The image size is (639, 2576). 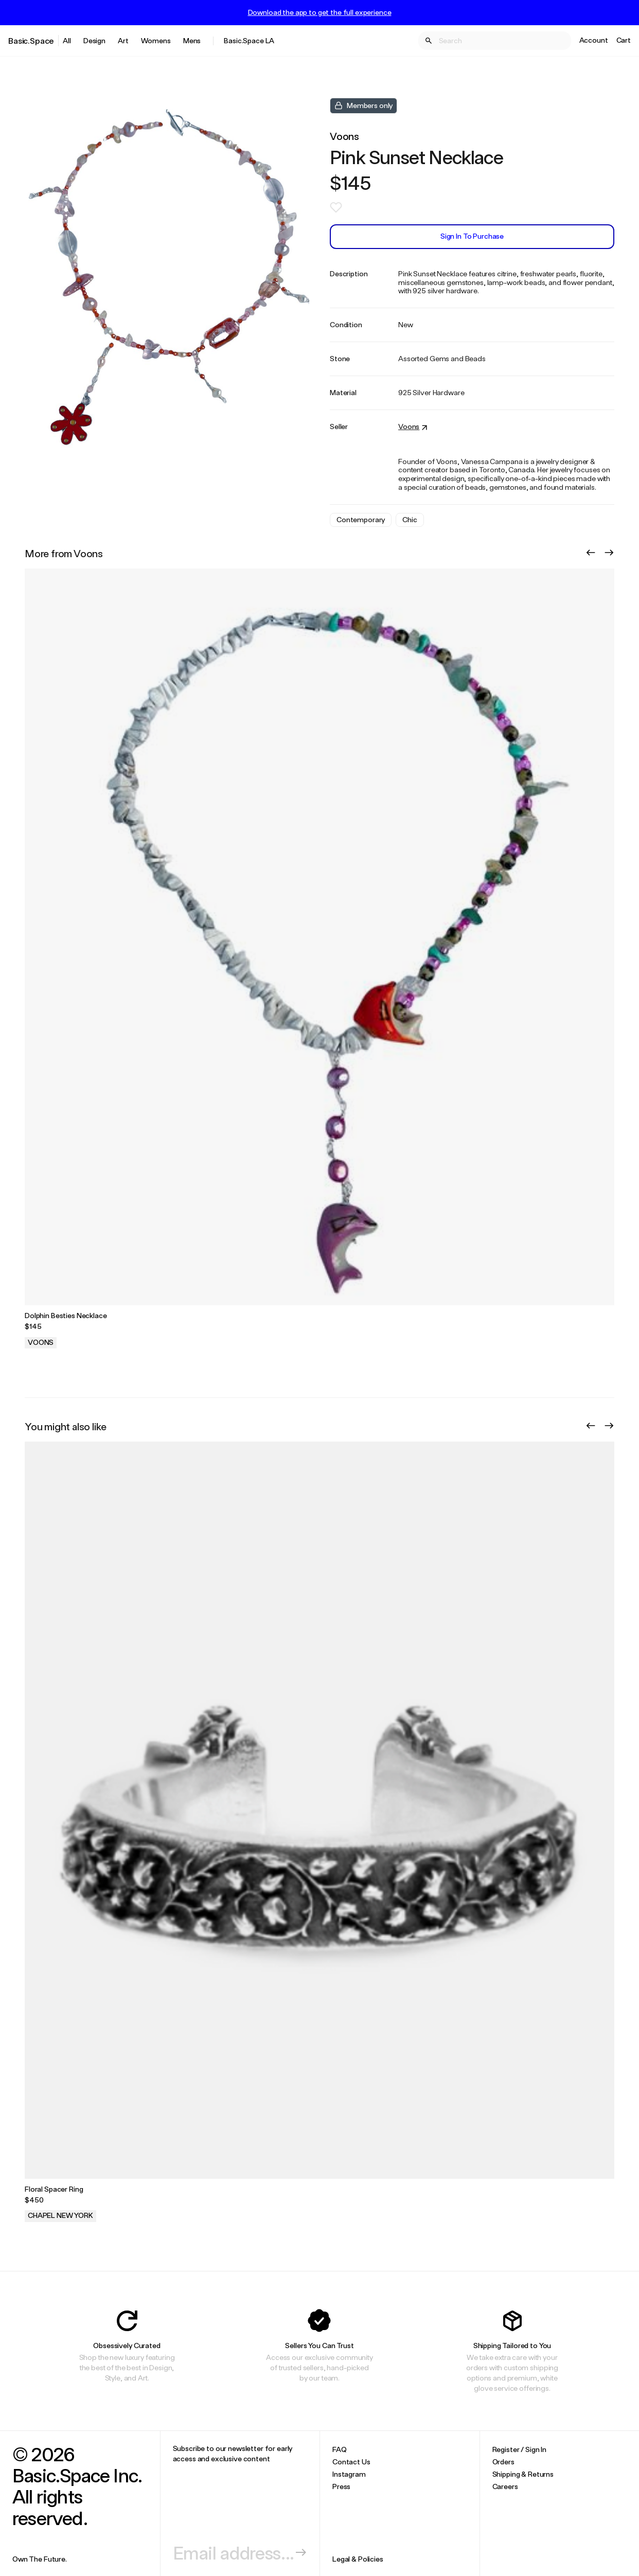 I want to click on Instagram, so click(x=349, y=2474).